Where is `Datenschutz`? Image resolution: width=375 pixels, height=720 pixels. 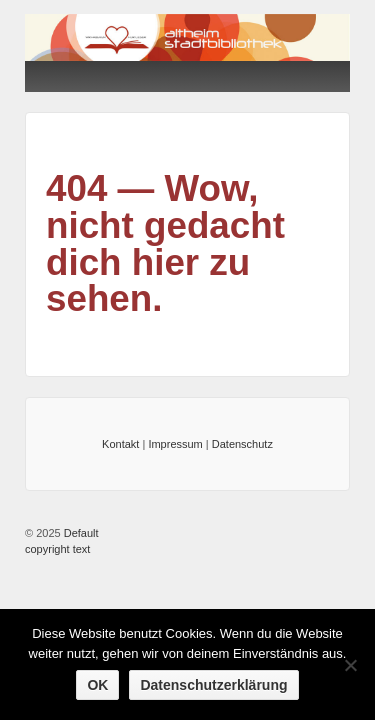 Datenschutz is located at coordinates (242, 444).